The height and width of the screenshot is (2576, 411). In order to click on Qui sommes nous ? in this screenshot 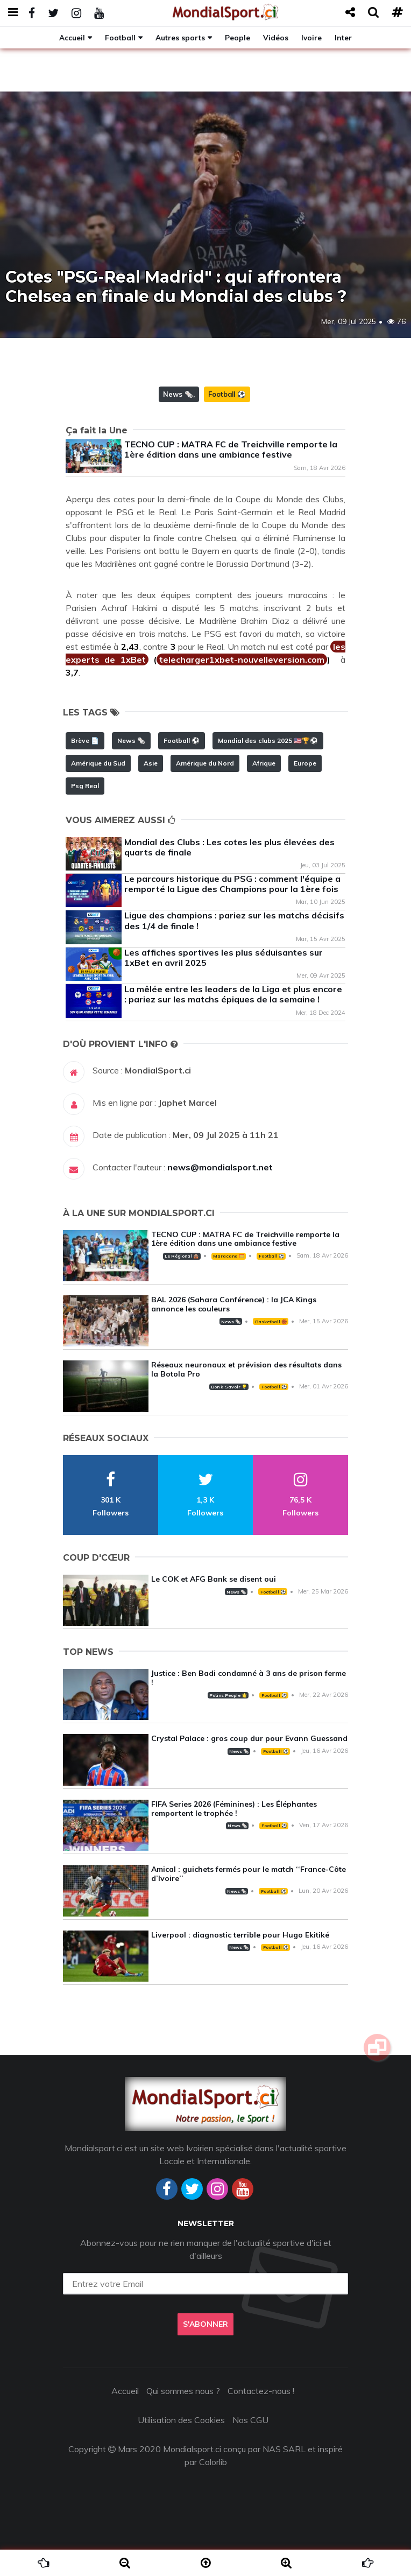, I will do `click(183, 2390)`.